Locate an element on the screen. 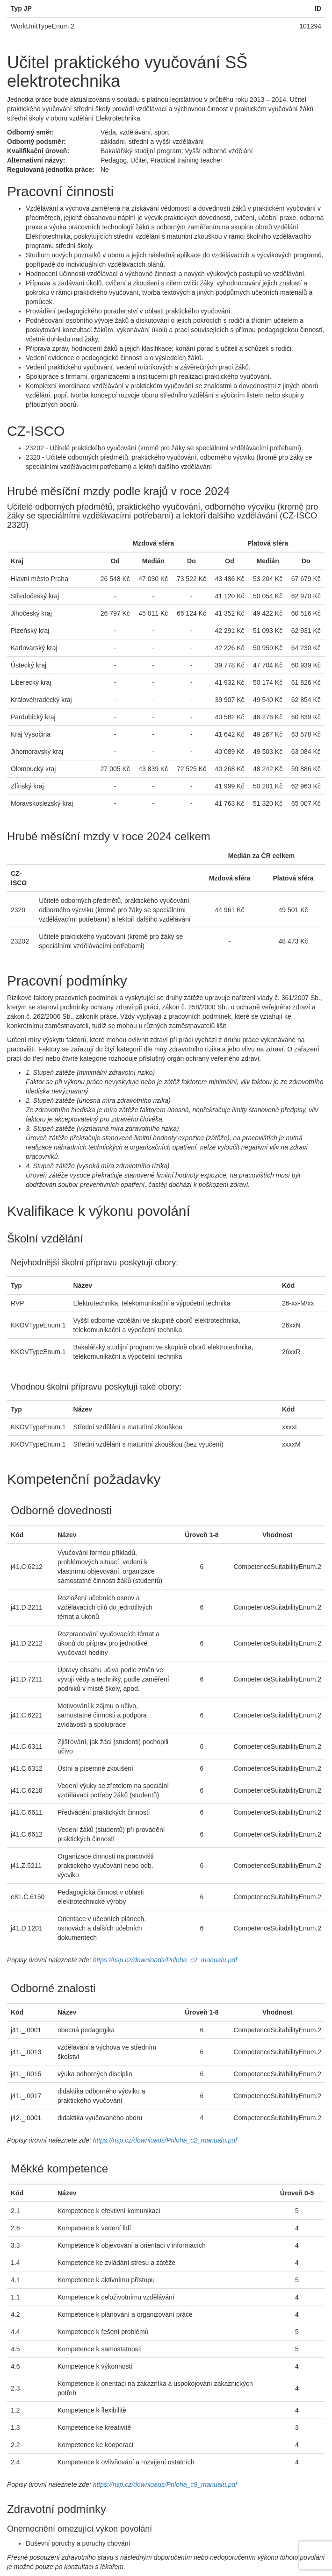 This screenshot has width=332, height=2576. https://nsp.cz/downloads/Priloha_c2_manualu.pdf is located at coordinates (165, 1960).